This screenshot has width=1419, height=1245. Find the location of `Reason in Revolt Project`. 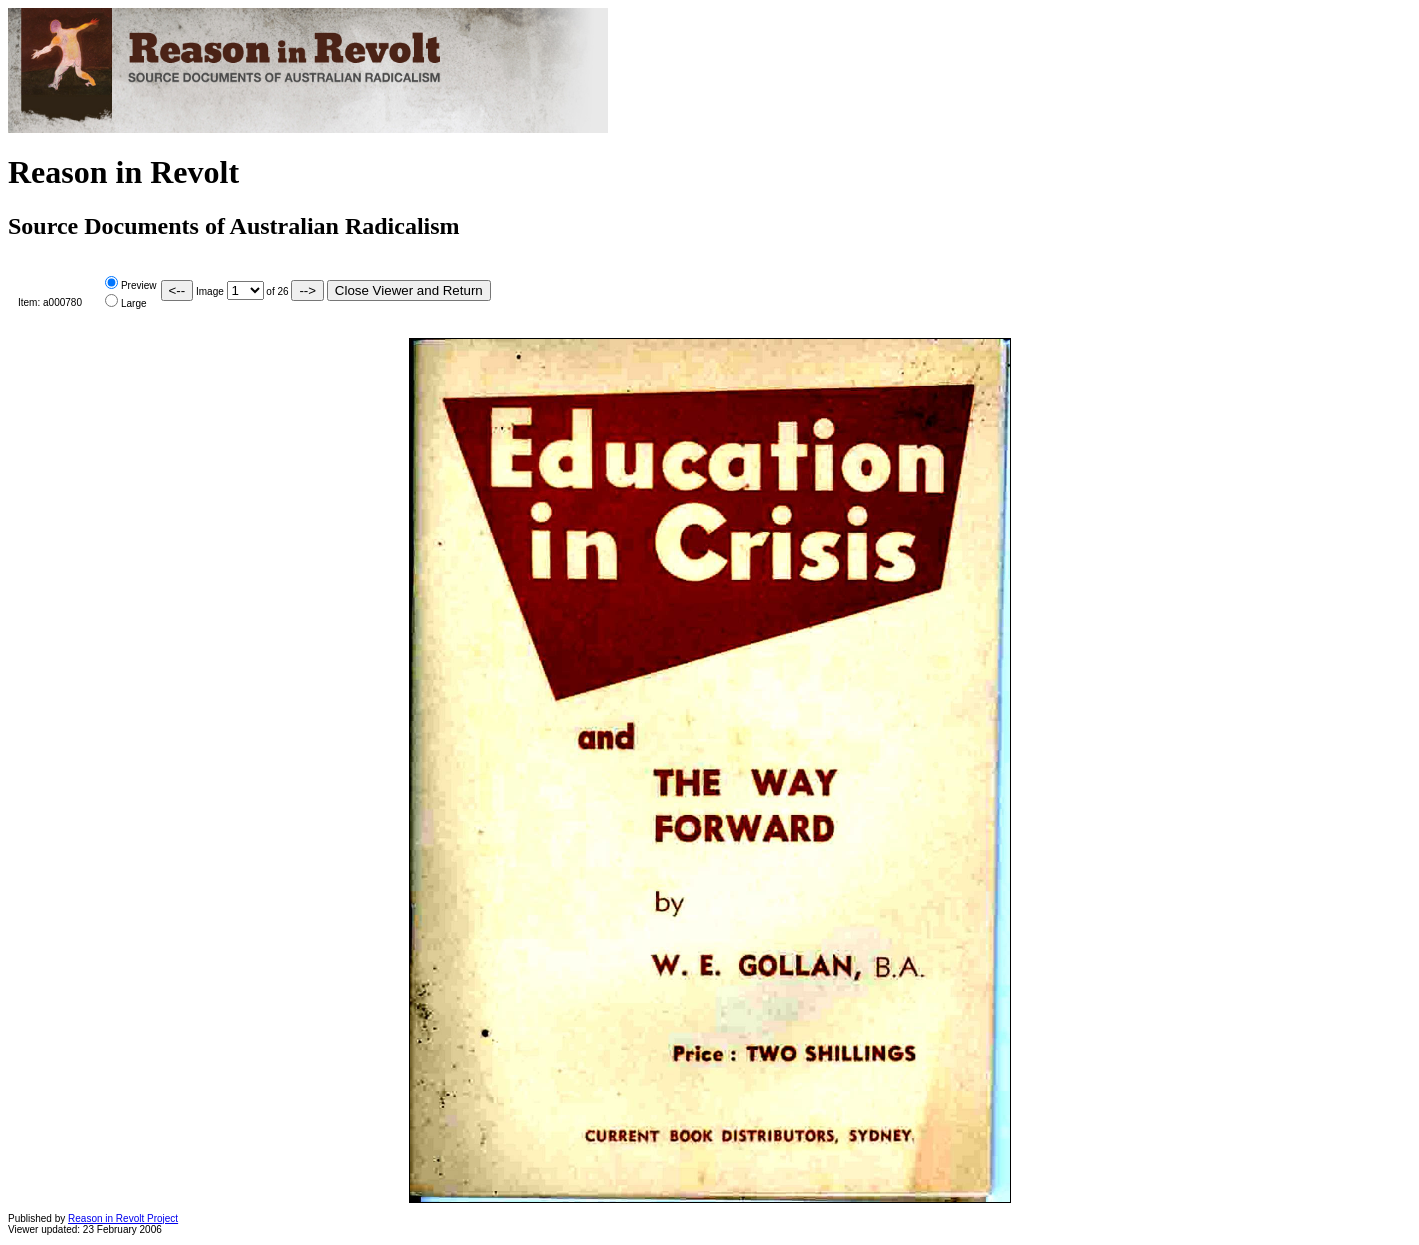

Reason in Revolt Project is located at coordinates (123, 1218).